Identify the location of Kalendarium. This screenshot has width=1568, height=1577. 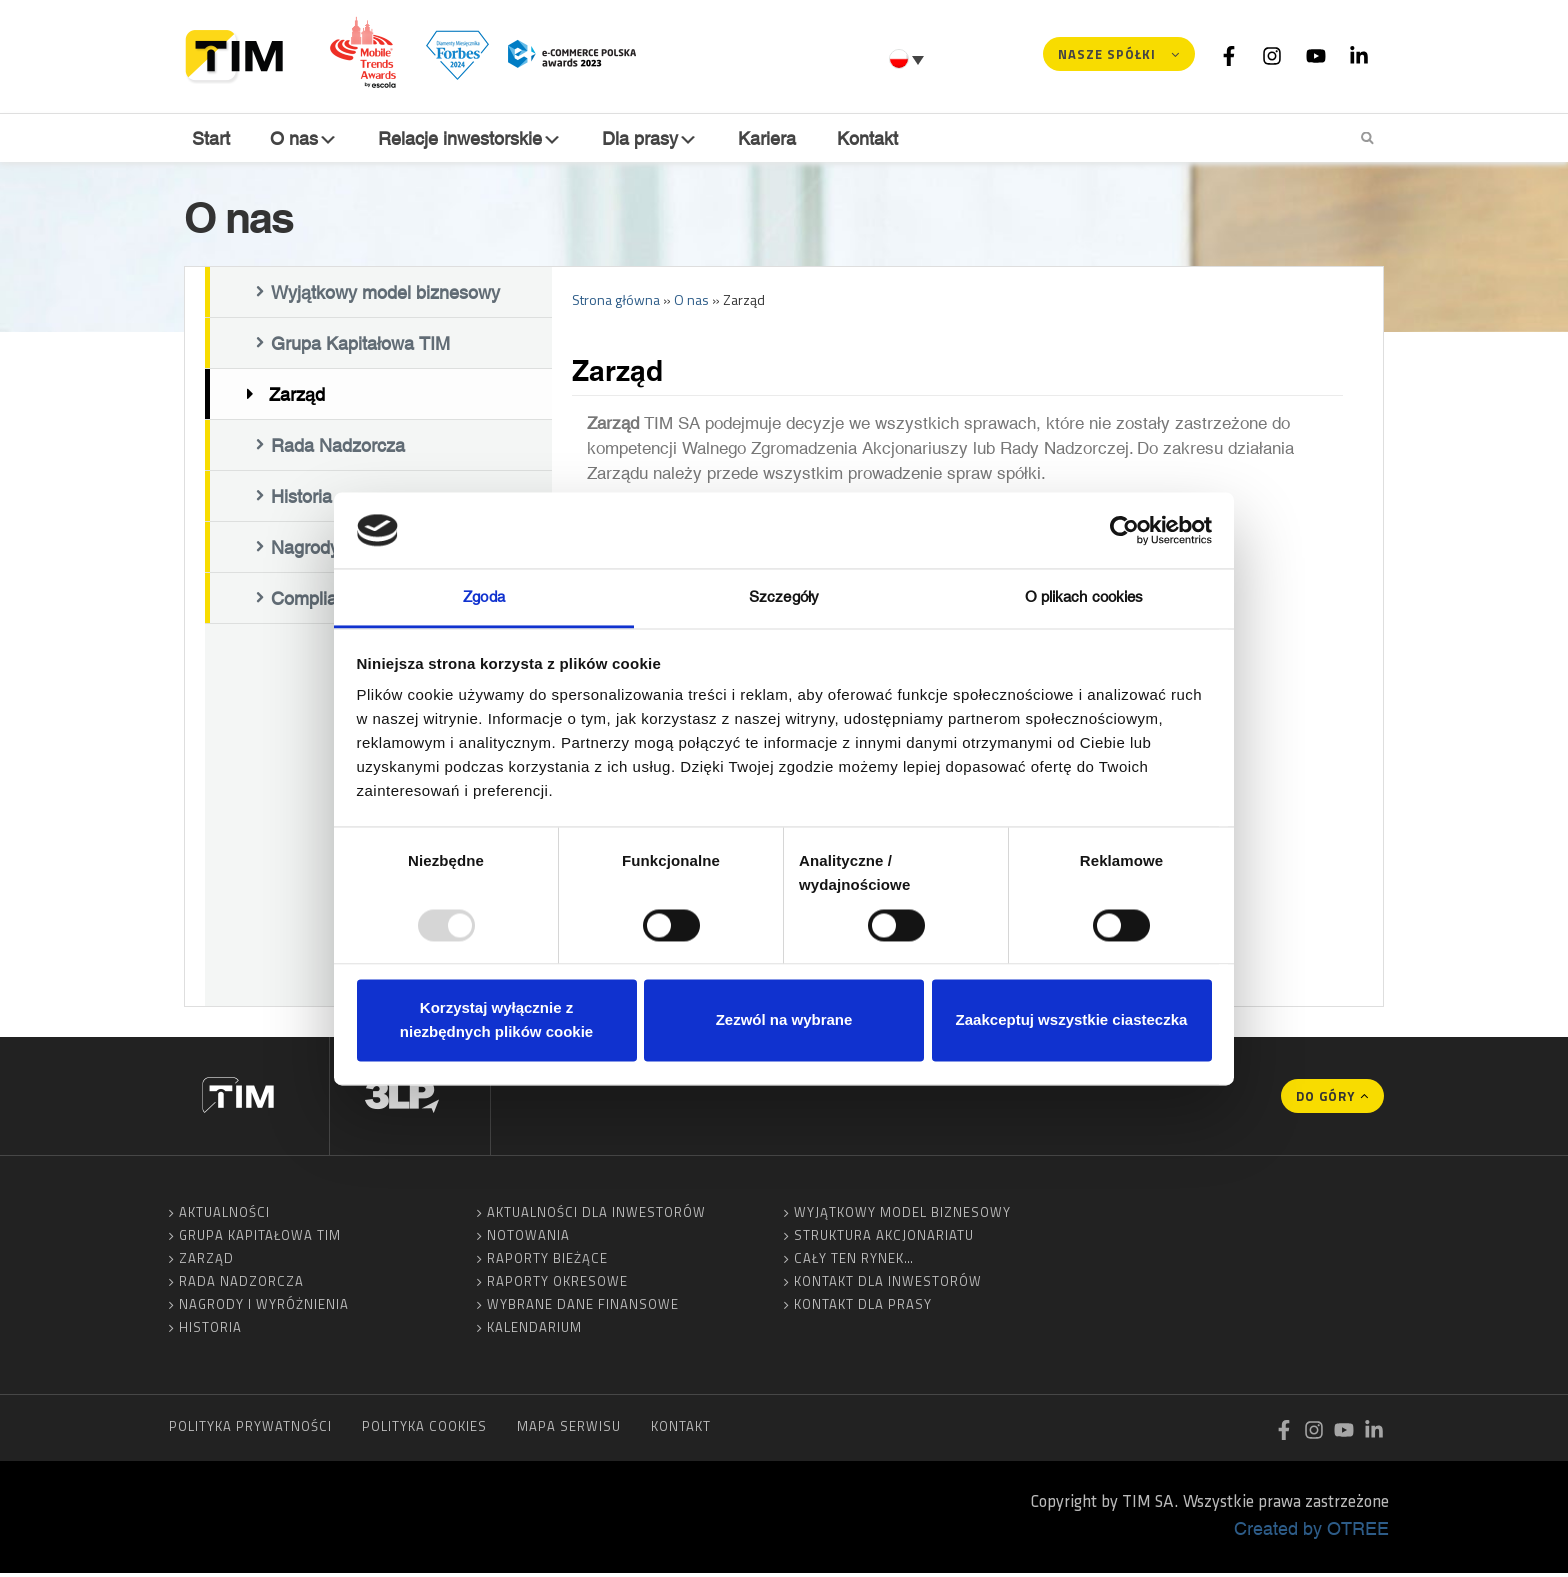
(534, 1331).